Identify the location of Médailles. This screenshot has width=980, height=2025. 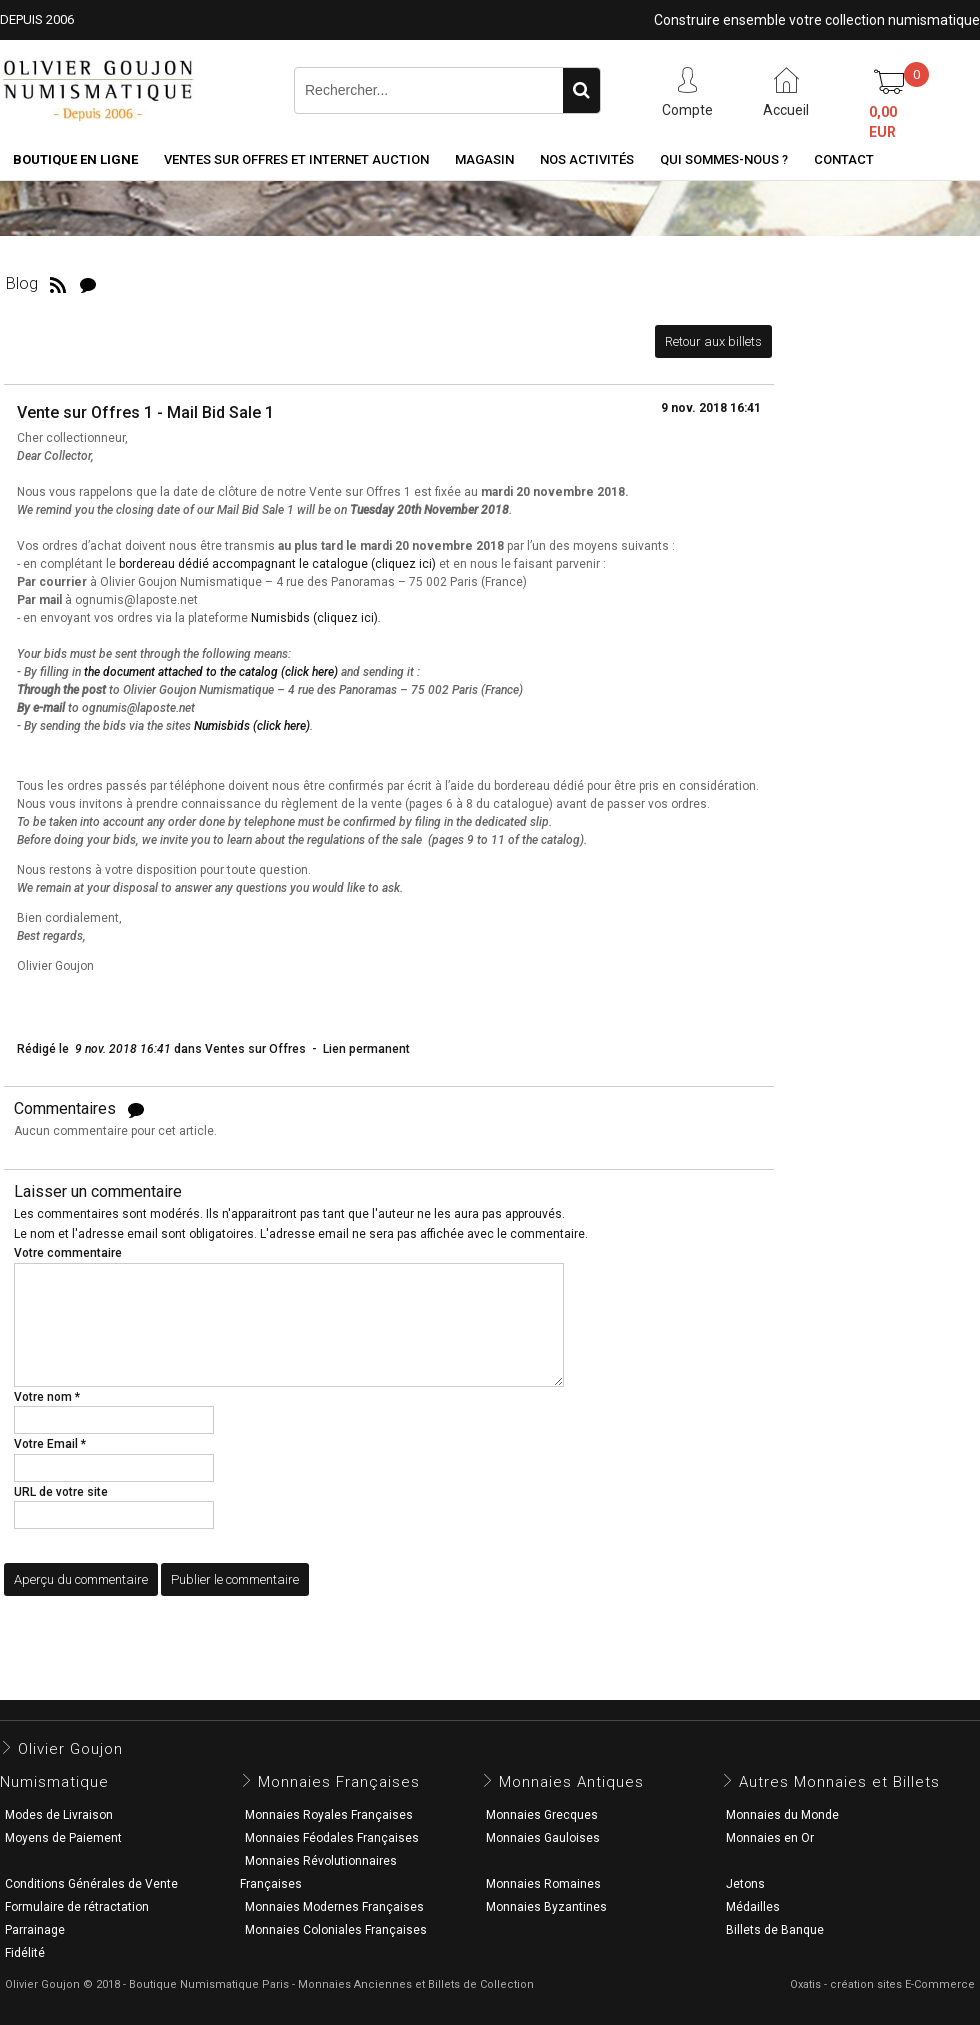
(753, 1907).